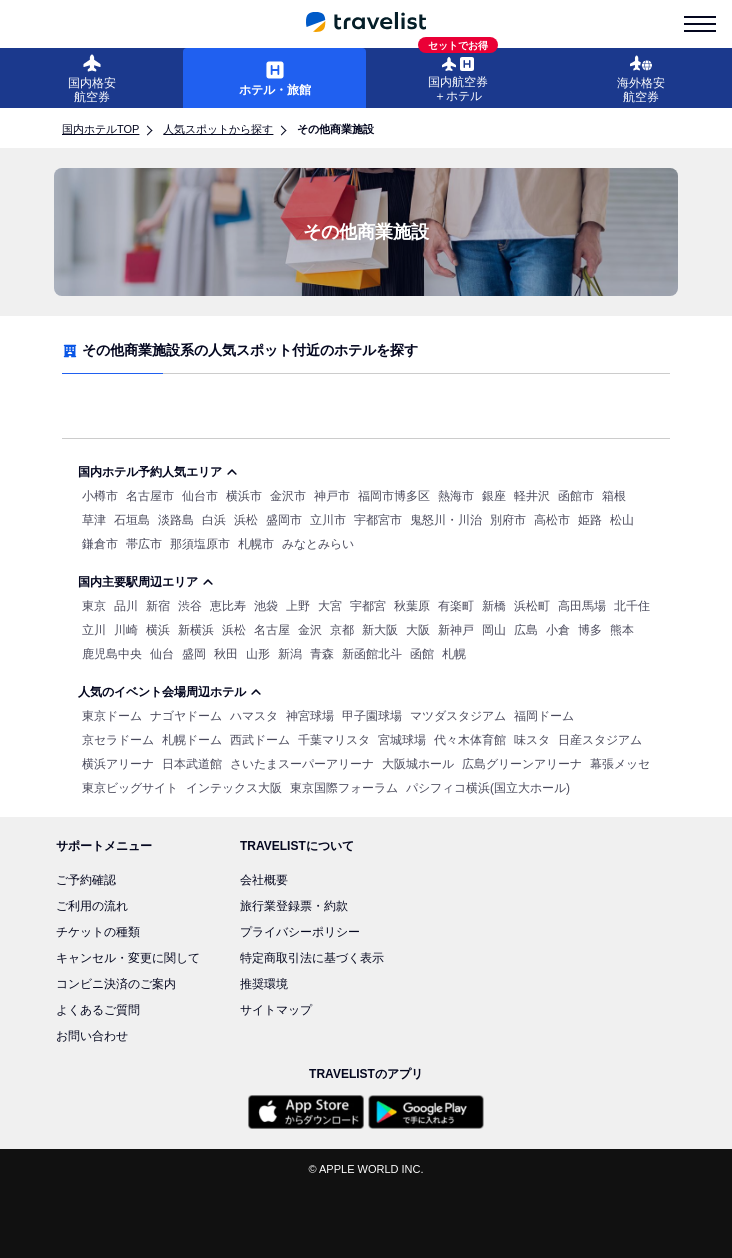 The width and height of the screenshot is (732, 1258). I want to click on ご利用の流れ, so click(92, 906).